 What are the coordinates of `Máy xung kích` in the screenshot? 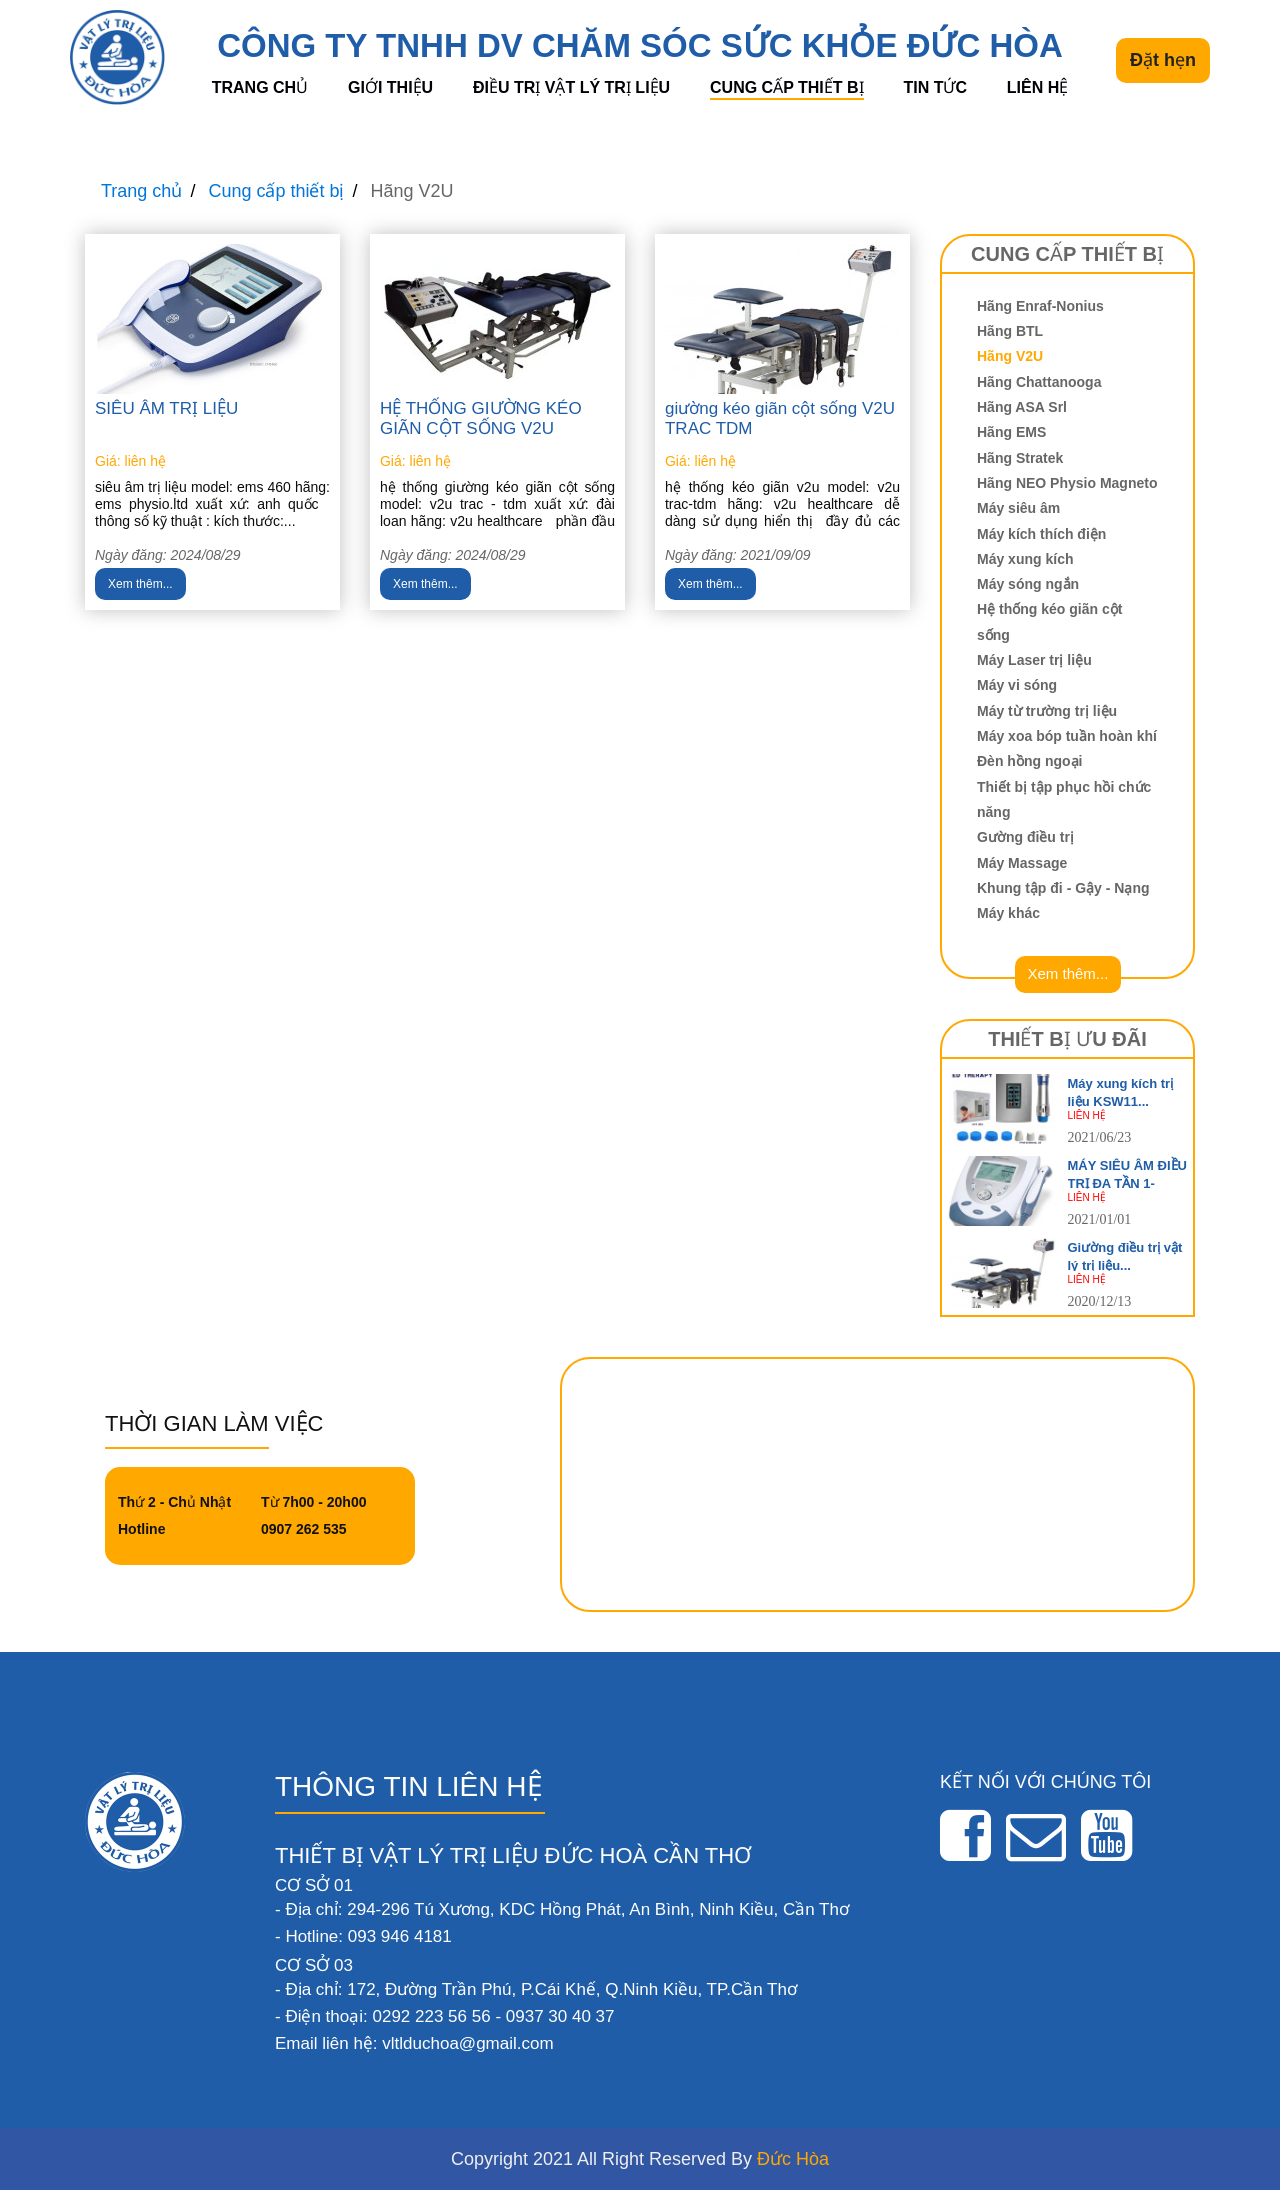 It's located at (1025, 559).